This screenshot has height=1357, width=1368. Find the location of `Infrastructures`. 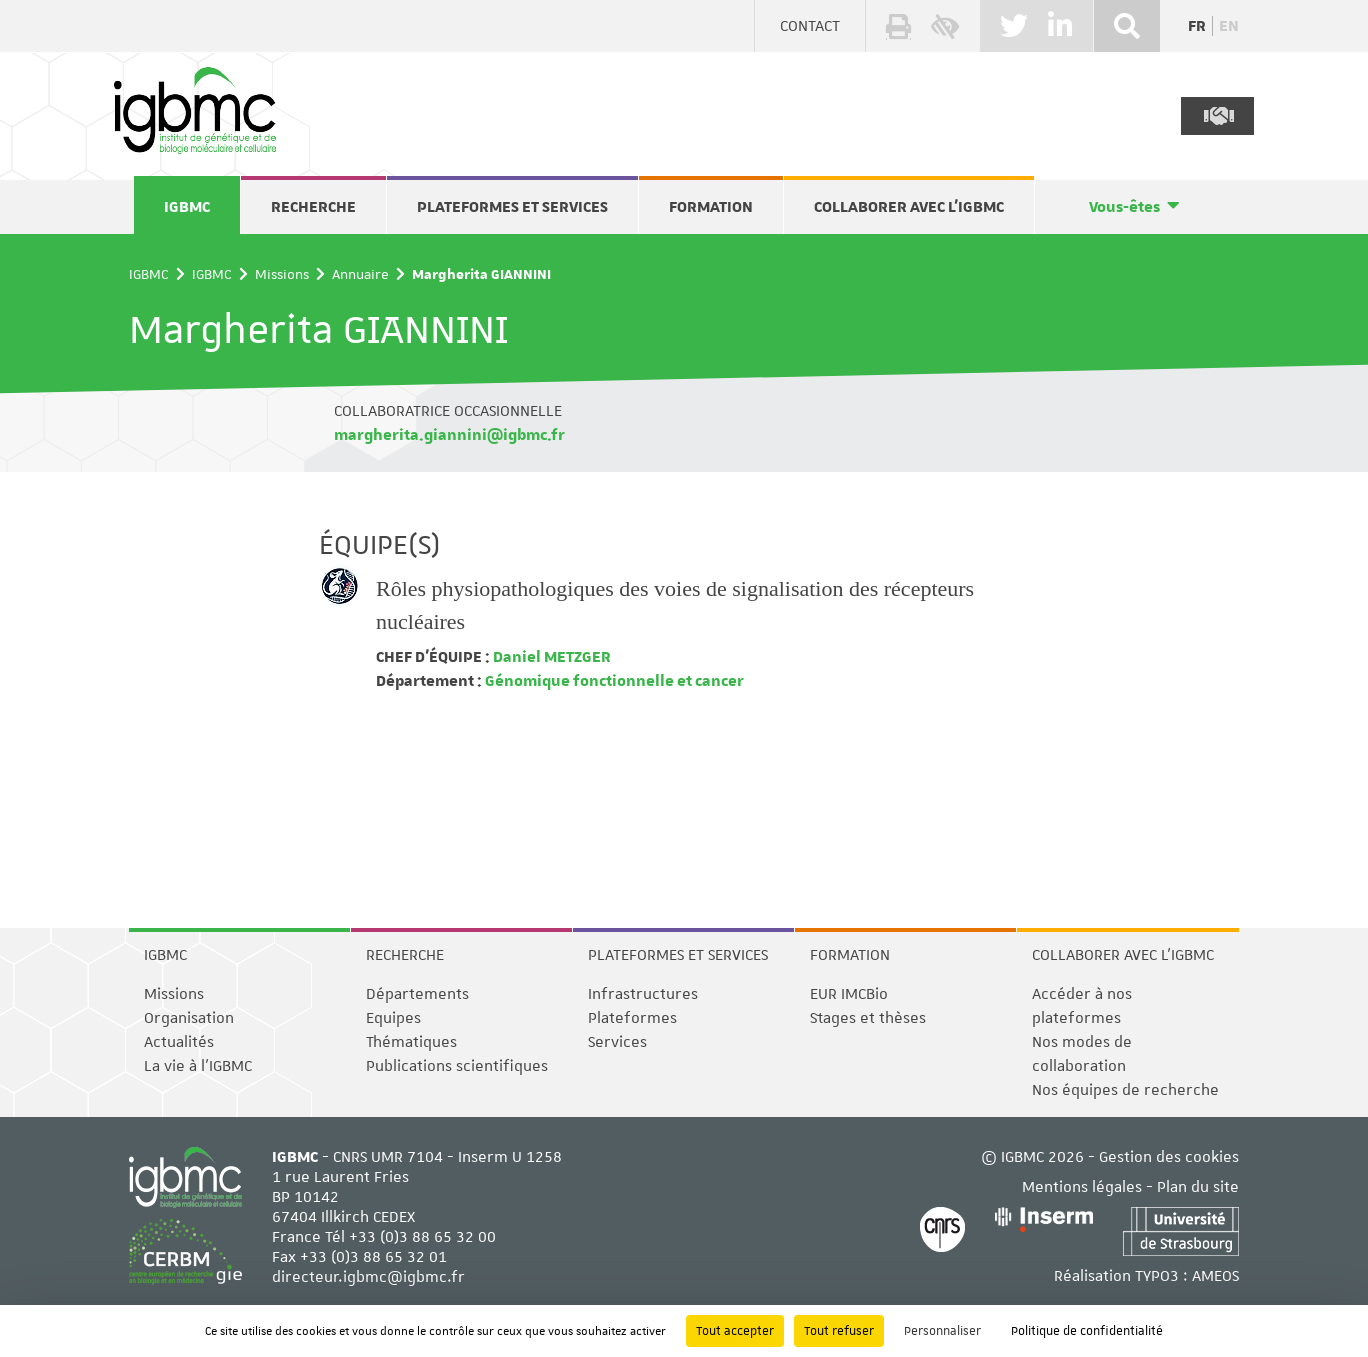

Infrastructures is located at coordinates (643, 994).